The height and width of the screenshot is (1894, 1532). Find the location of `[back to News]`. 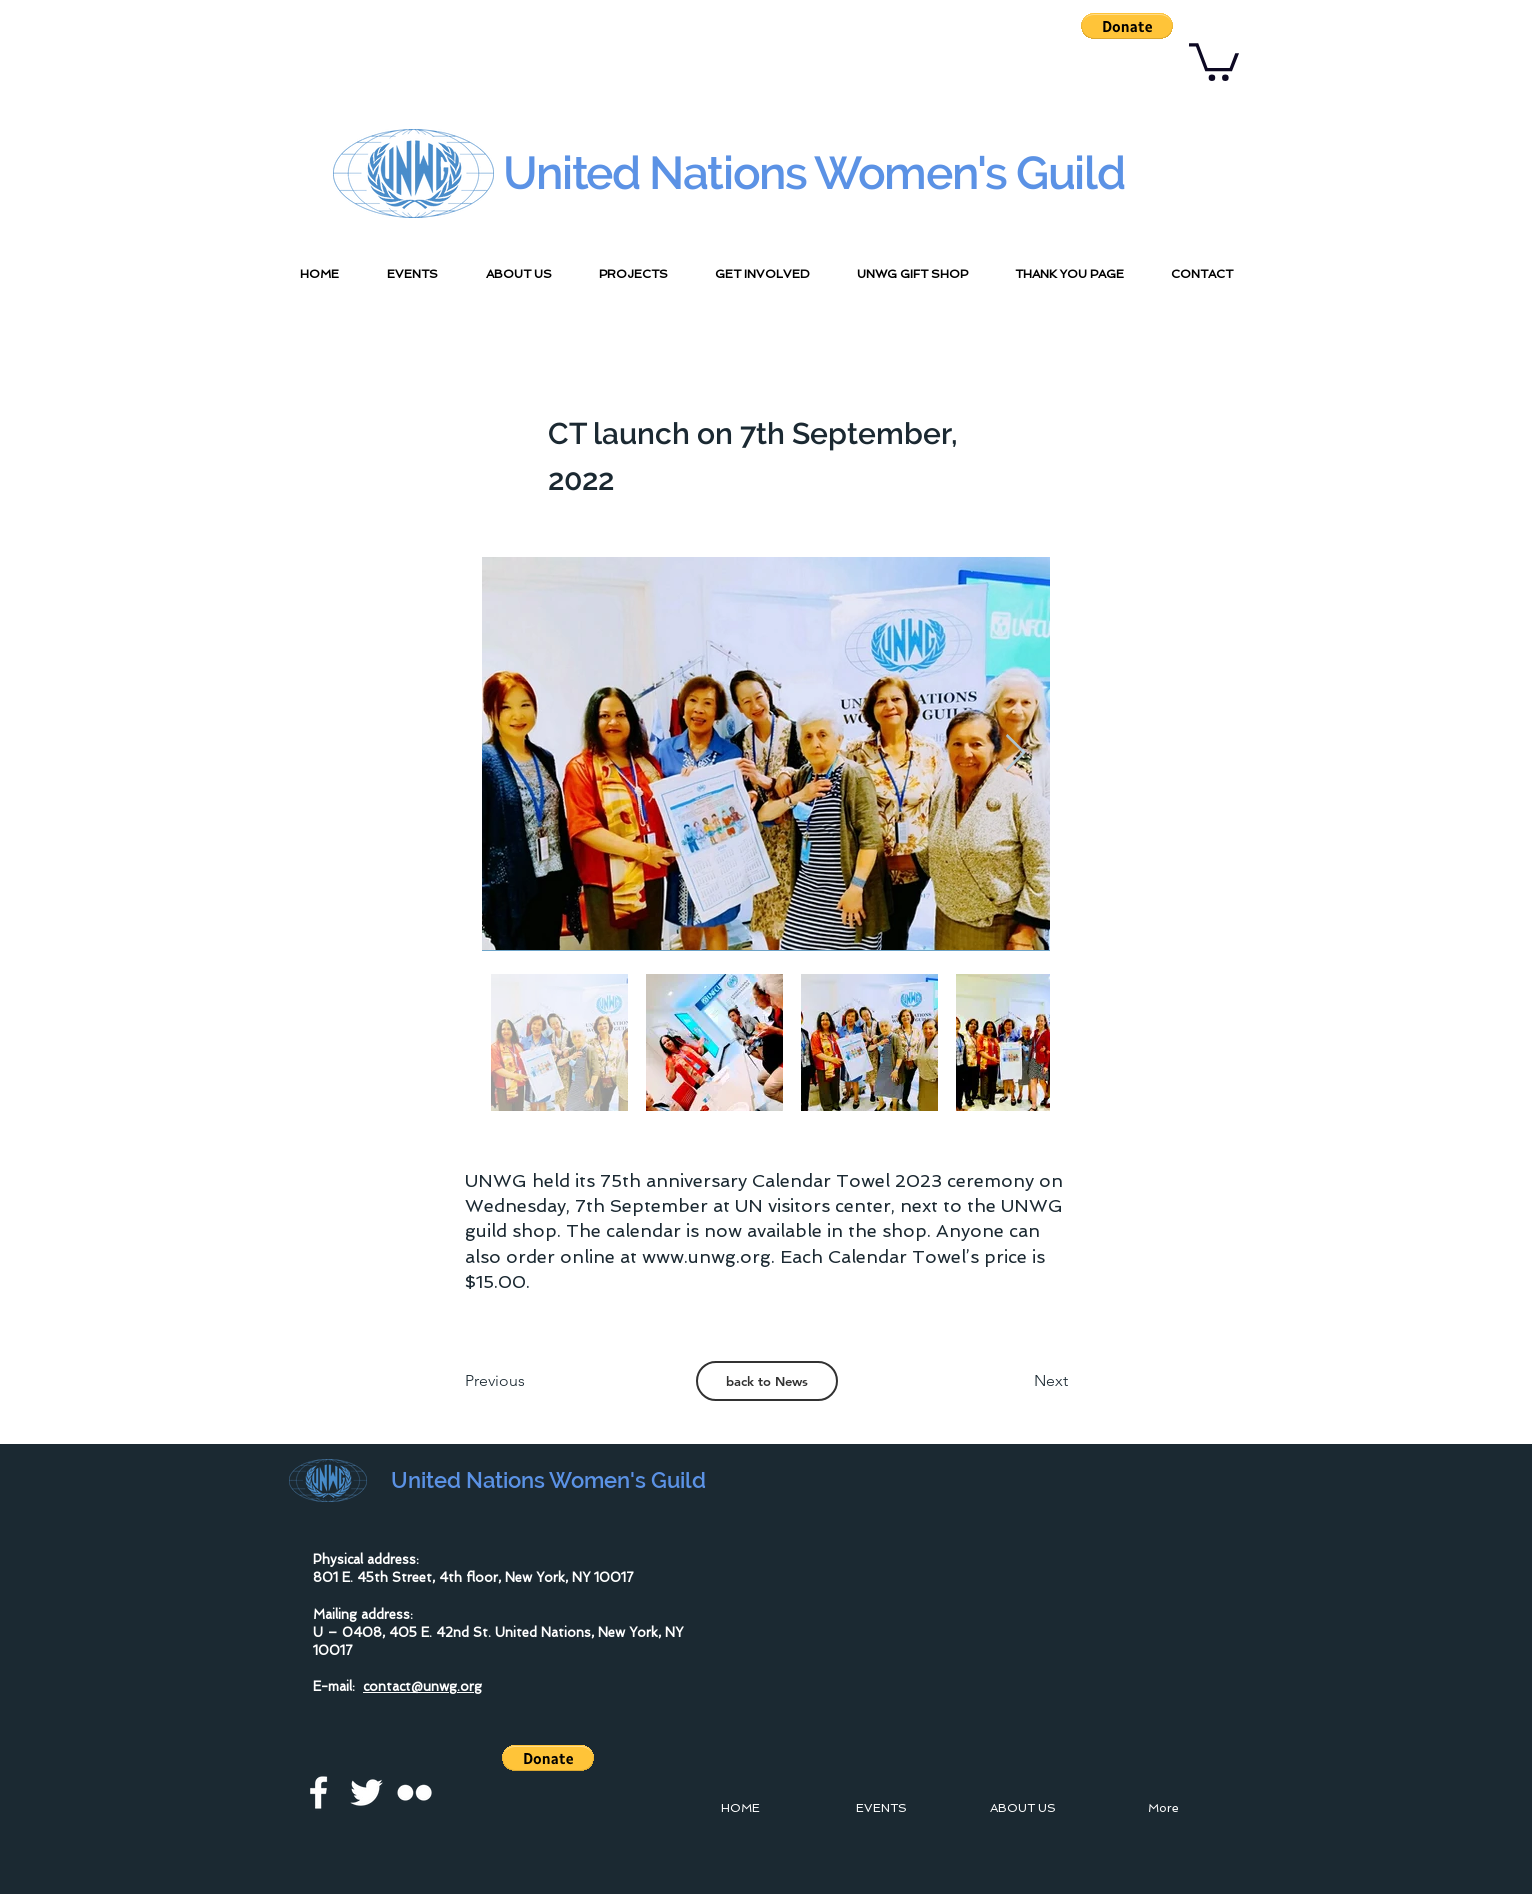

[back to News] is located at coordinates (767, 1381).